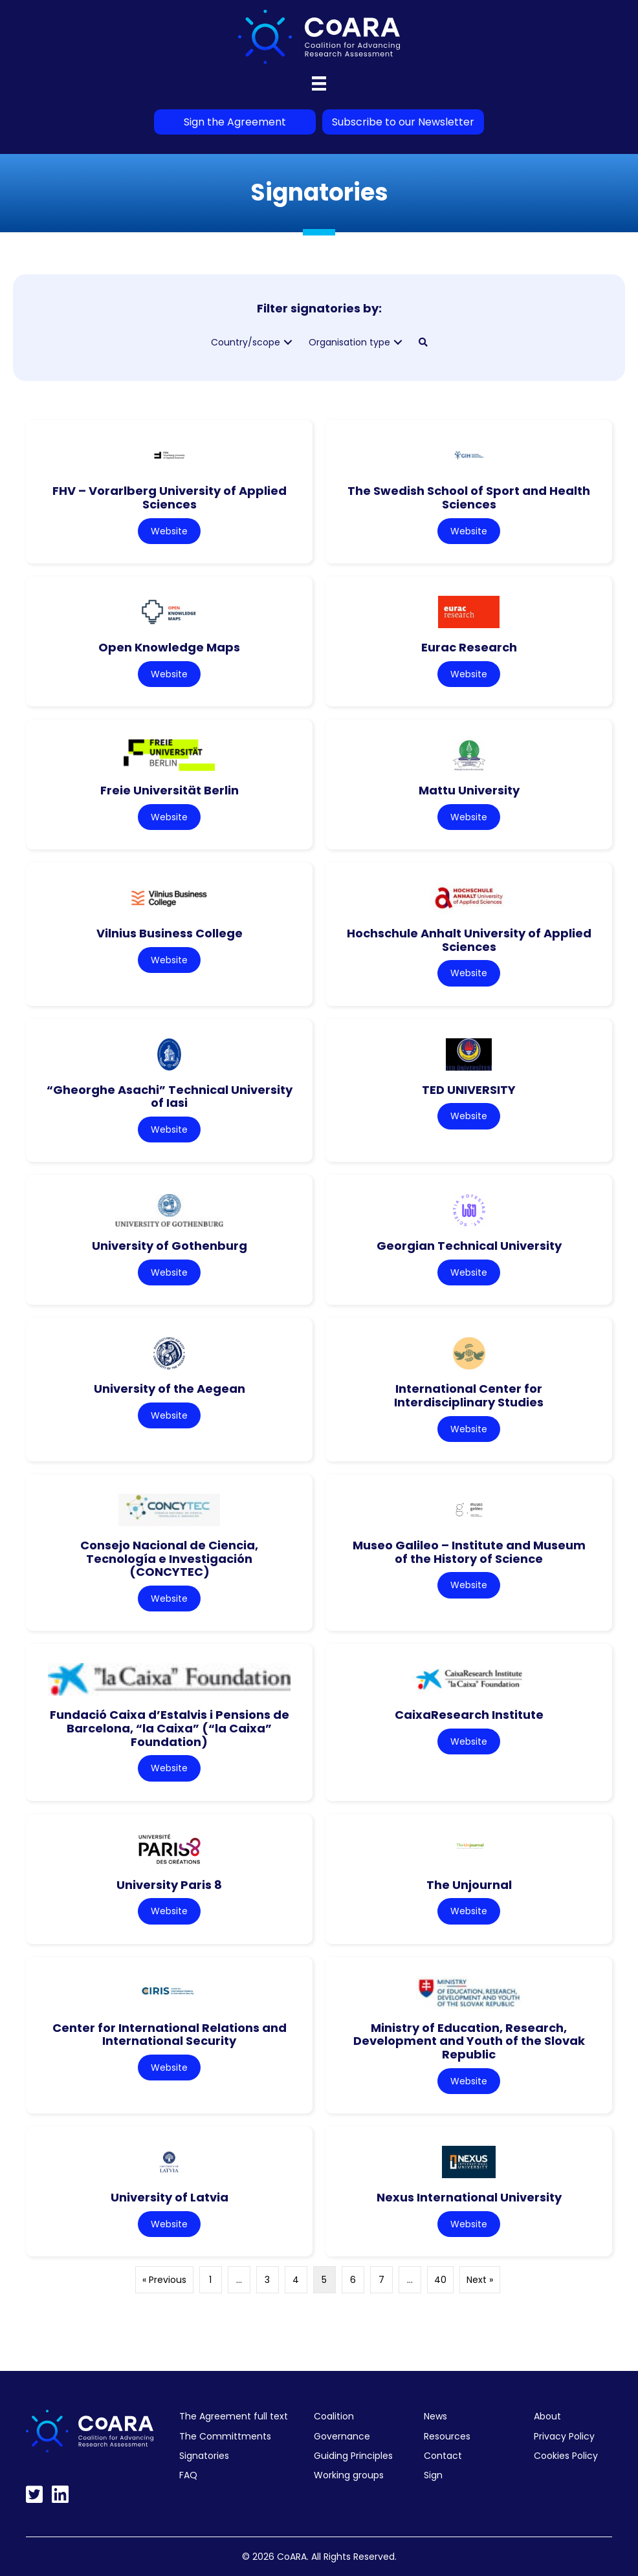 The height and width of the screenshot is (2576, 638). Describe the element at coordinates (443, 2455) in the screenshot. I see `Contact` at that location.